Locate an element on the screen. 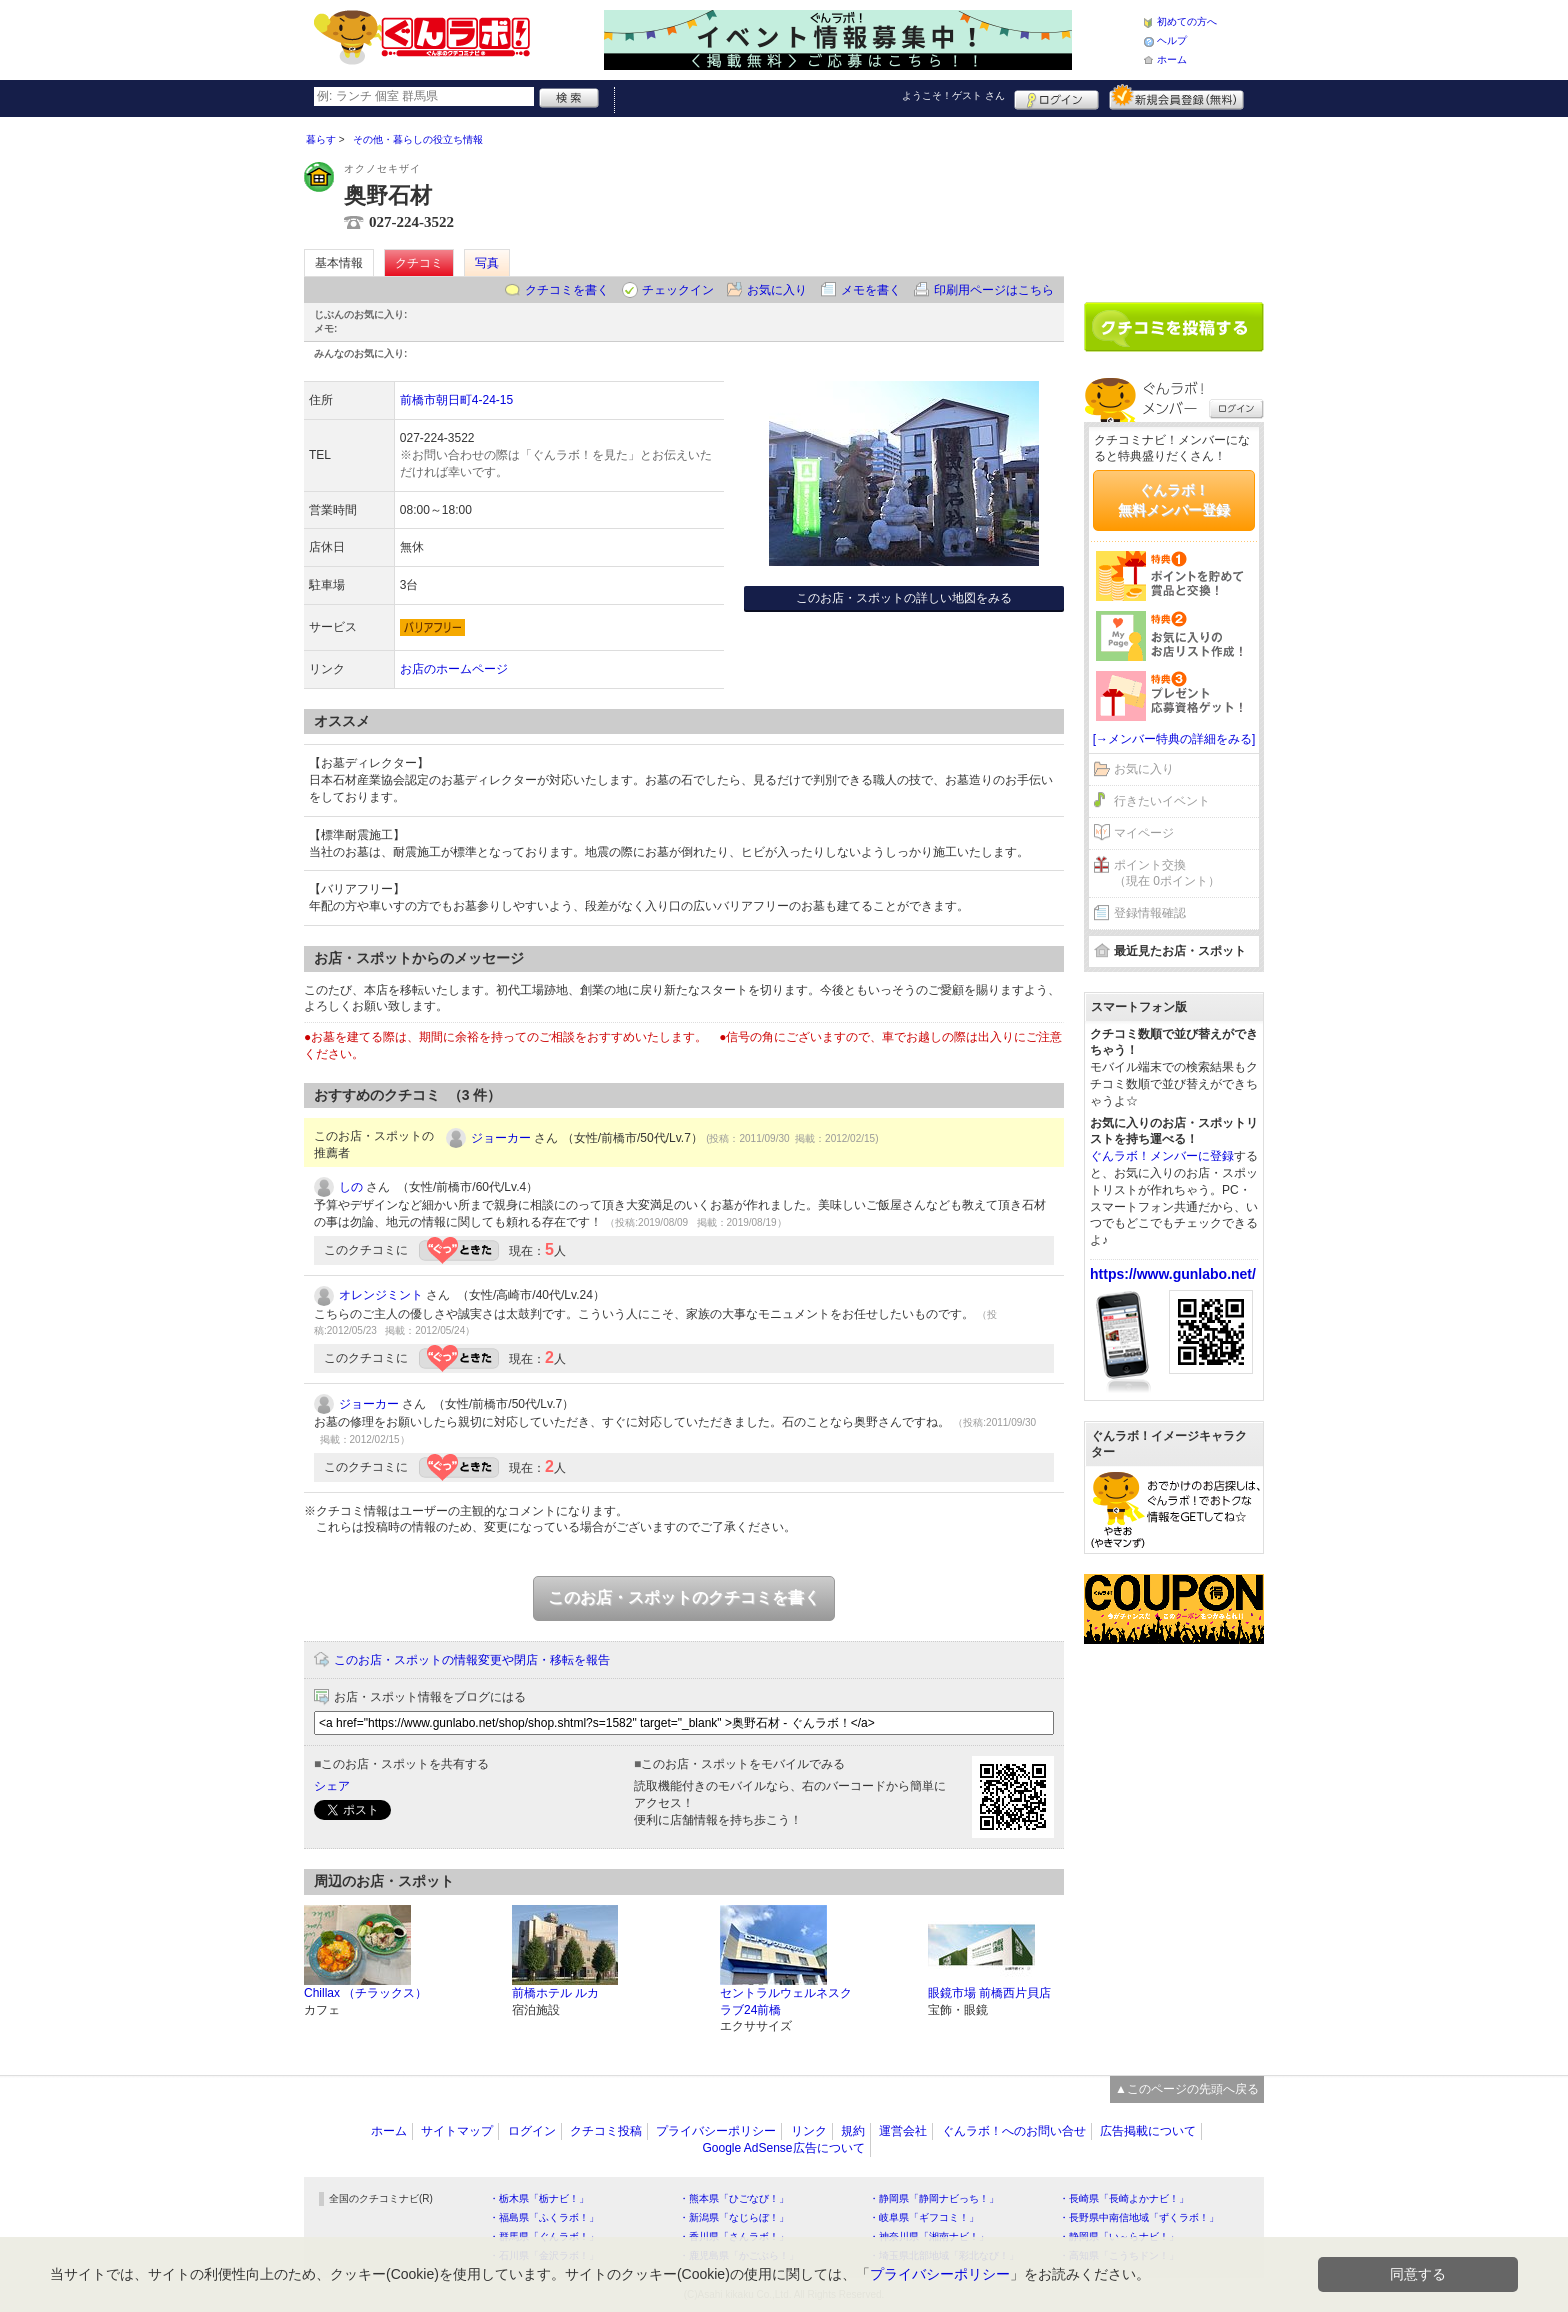 This screenshot has width=1568, height=2312. 運営会社 is located at coordinates (903, 2131).